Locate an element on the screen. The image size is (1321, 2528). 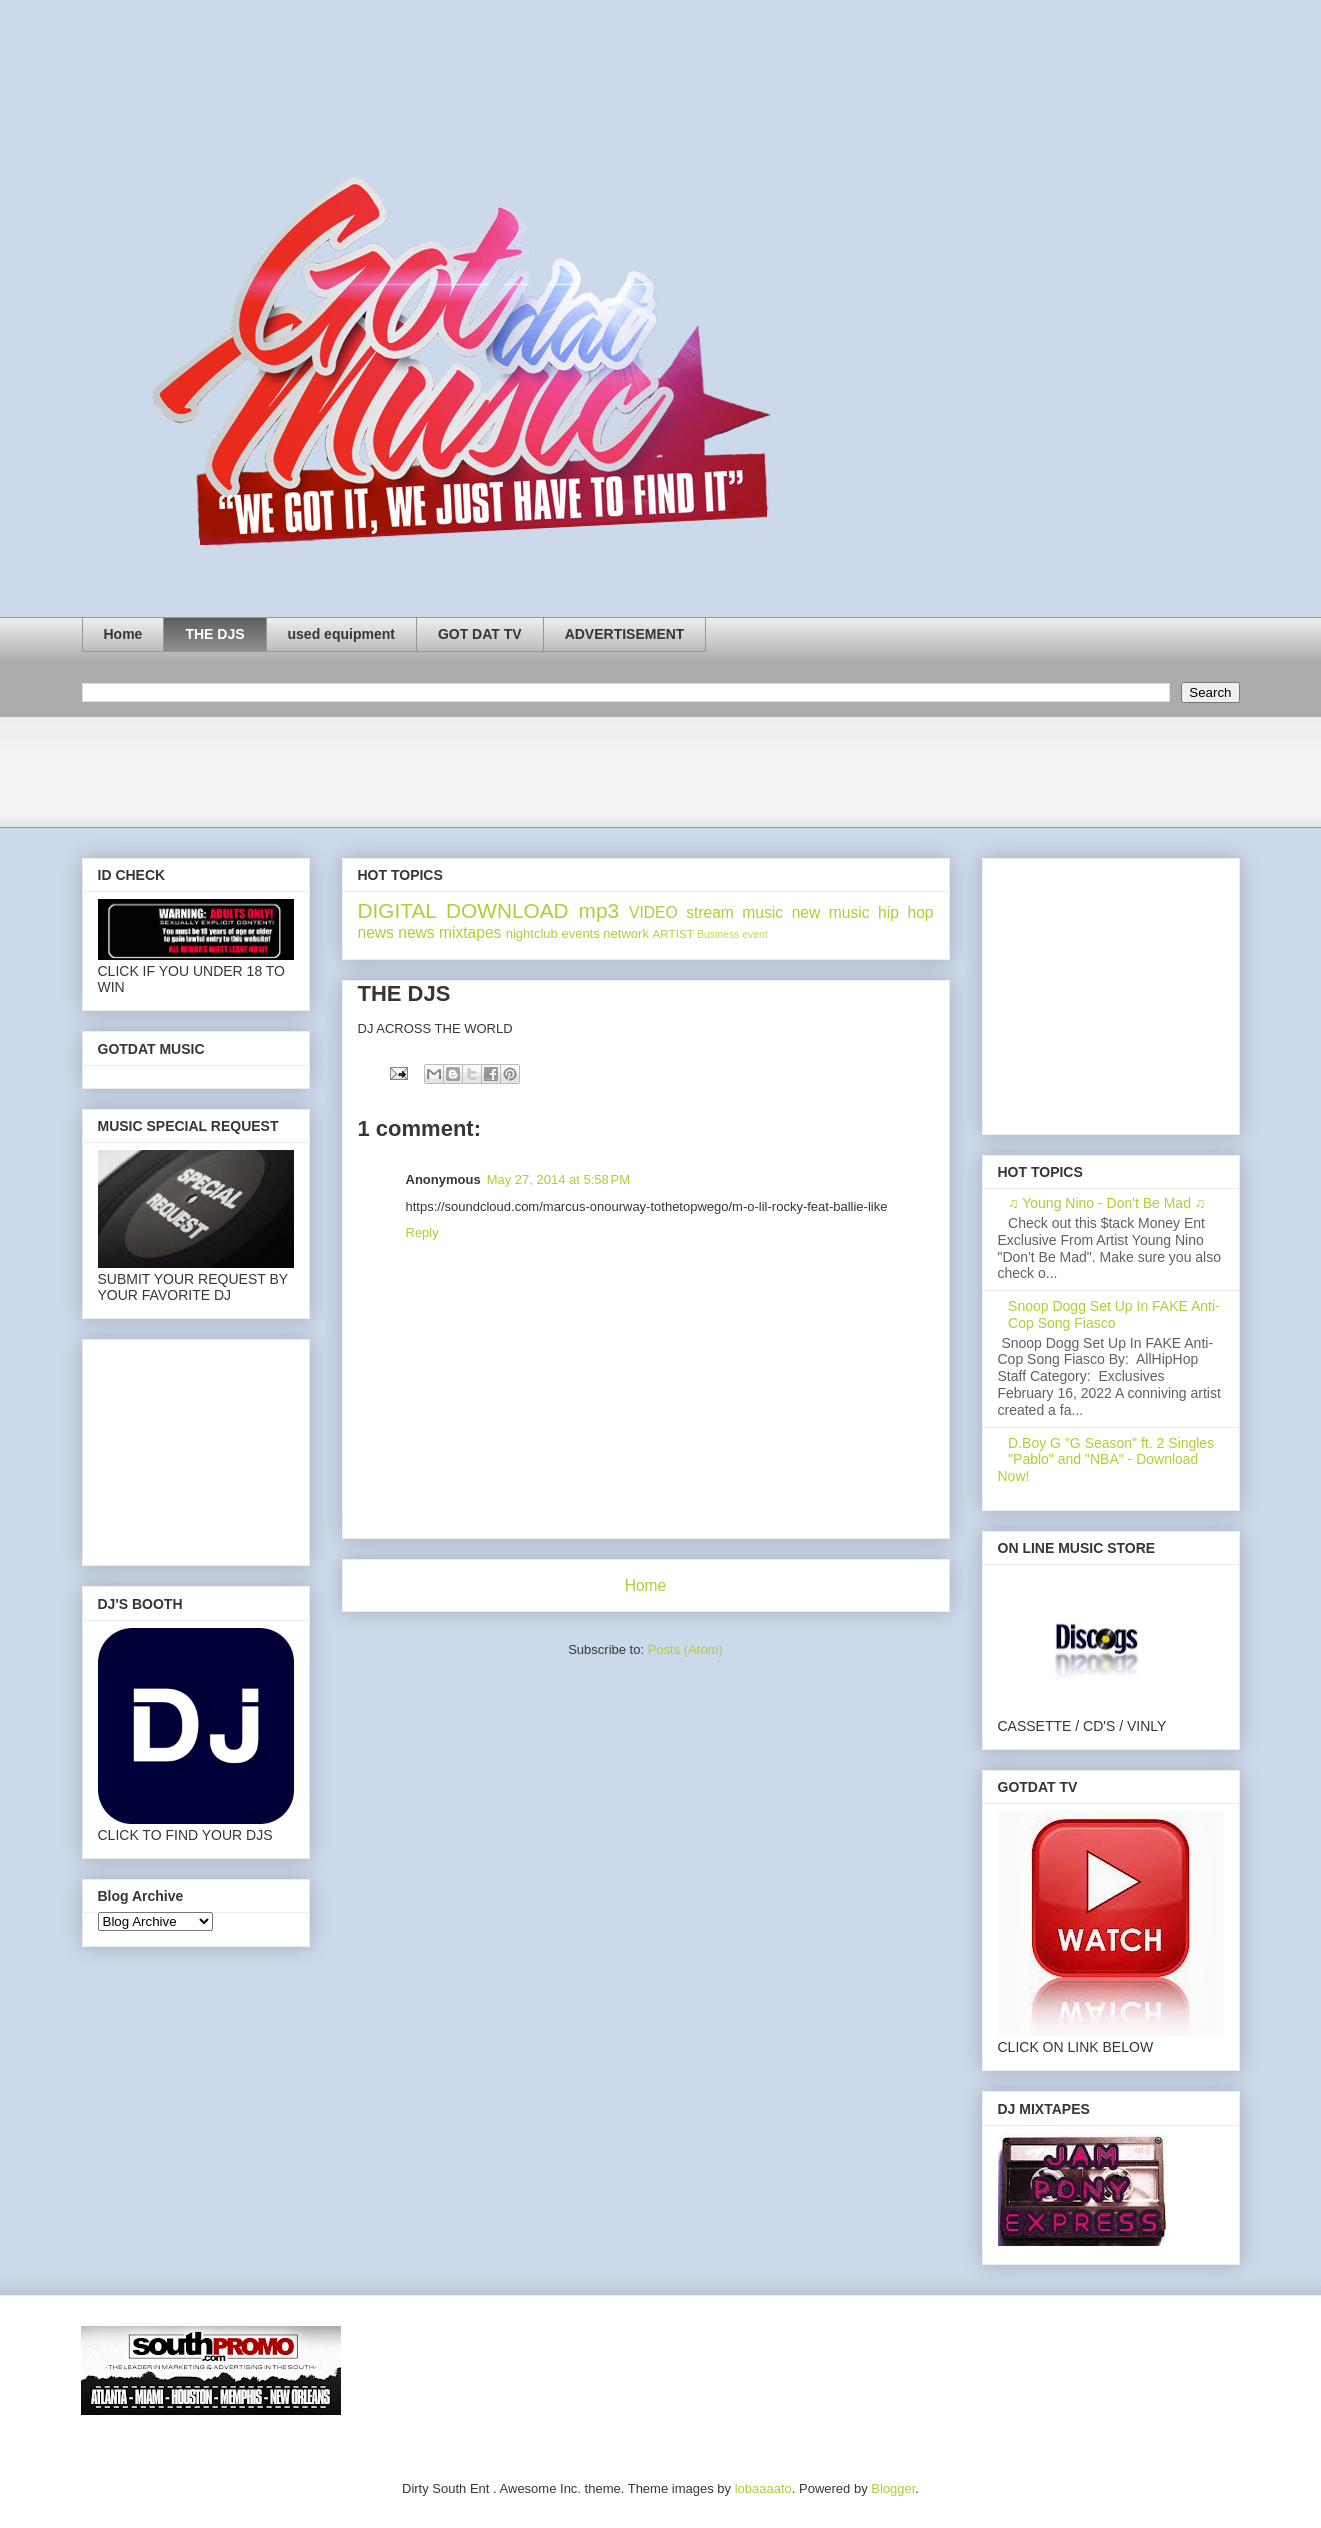
mp3 is located at coordinates (599, 910).